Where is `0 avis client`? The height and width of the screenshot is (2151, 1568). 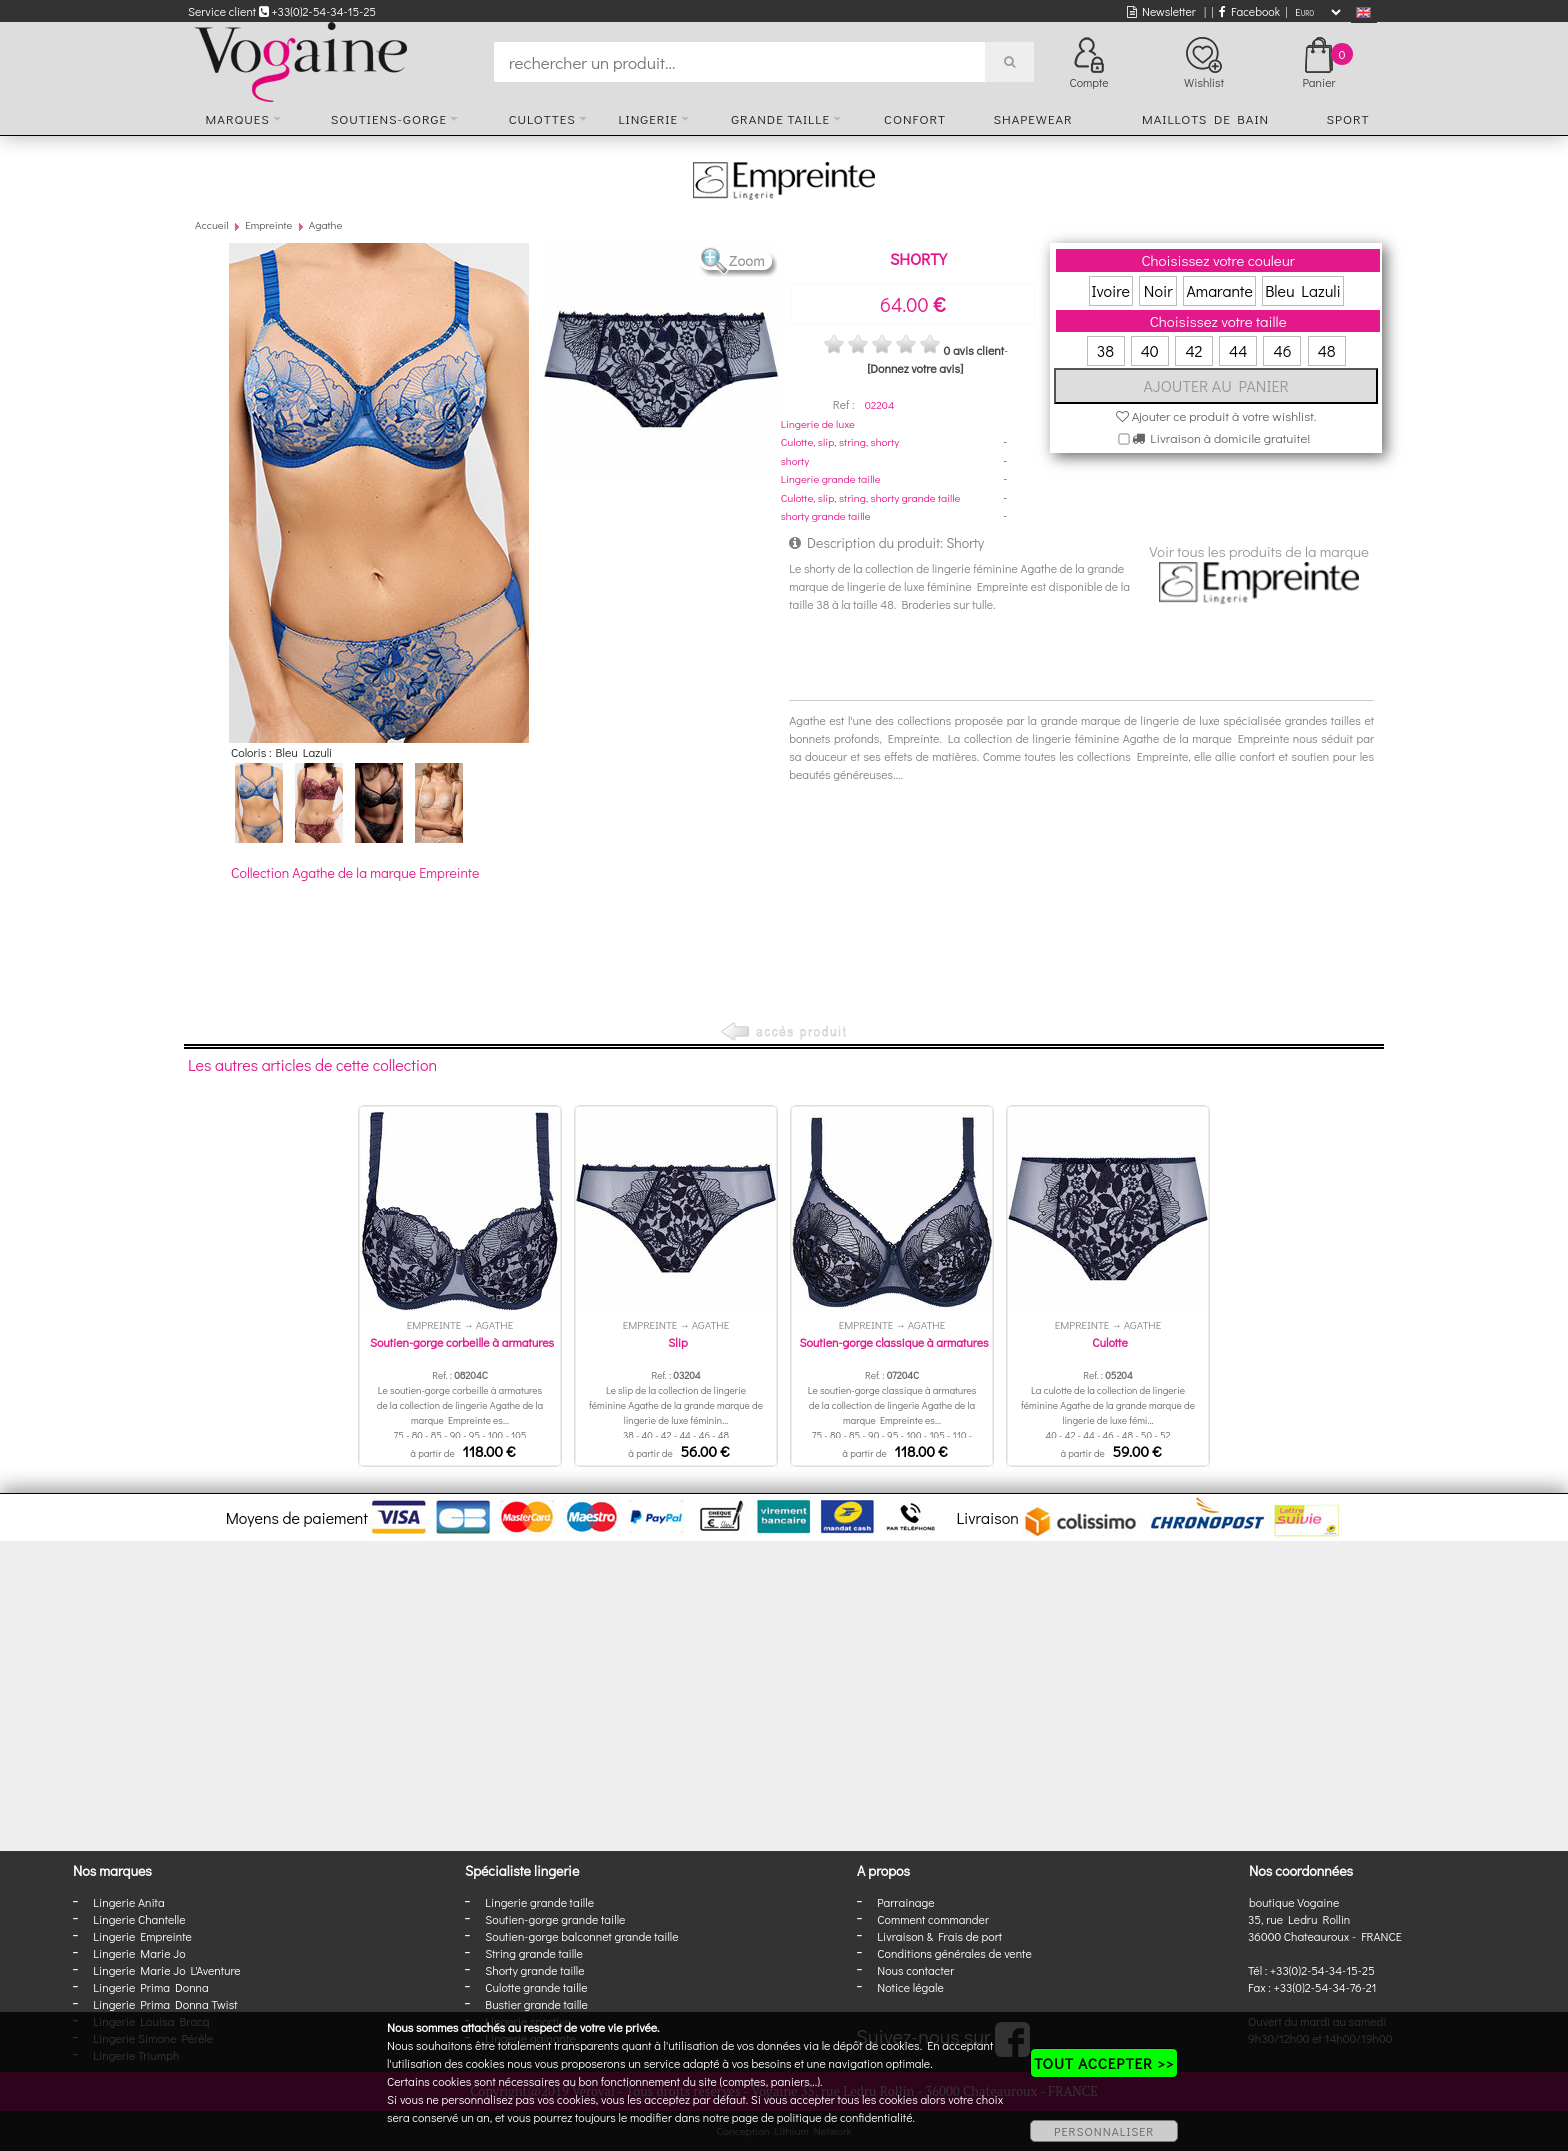
0 avis client is located at coordinates (973, 350).